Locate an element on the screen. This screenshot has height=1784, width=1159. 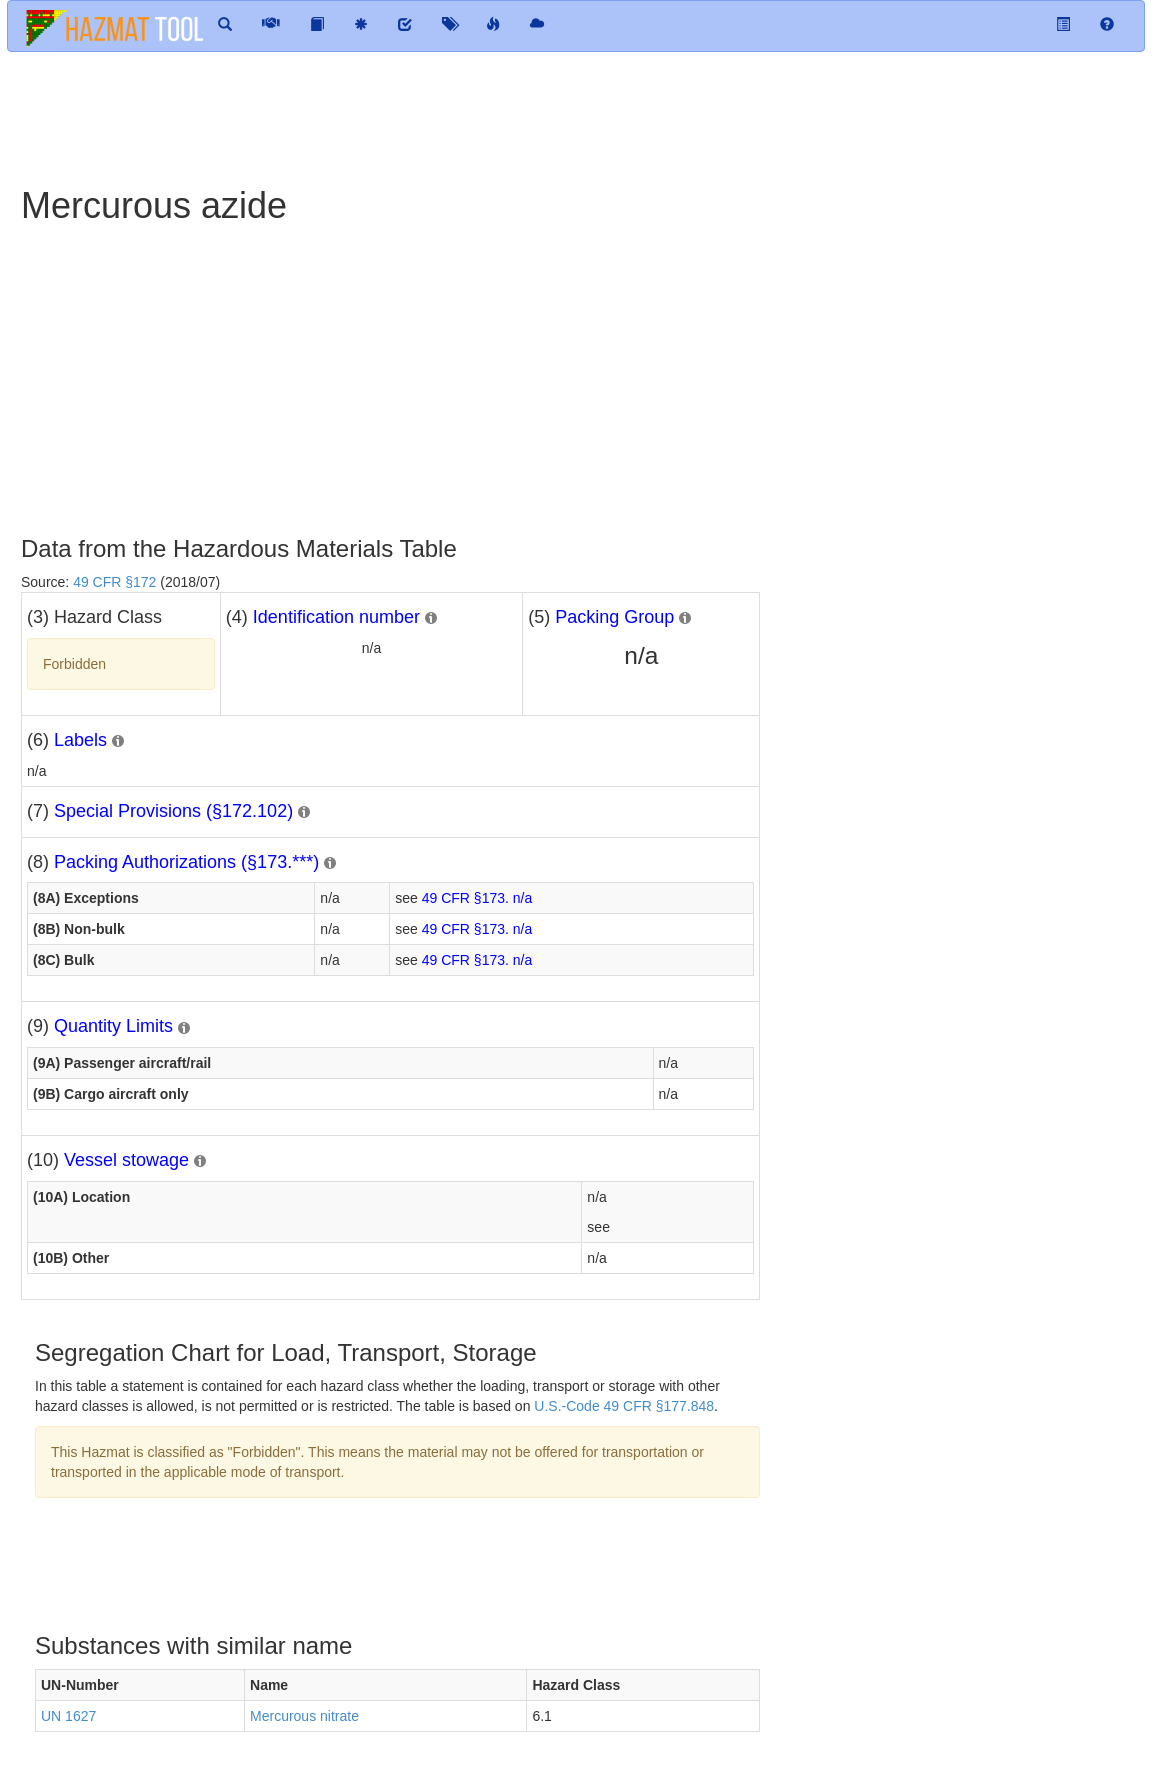
Quantity Limits is located at coordinates (113, 1026).